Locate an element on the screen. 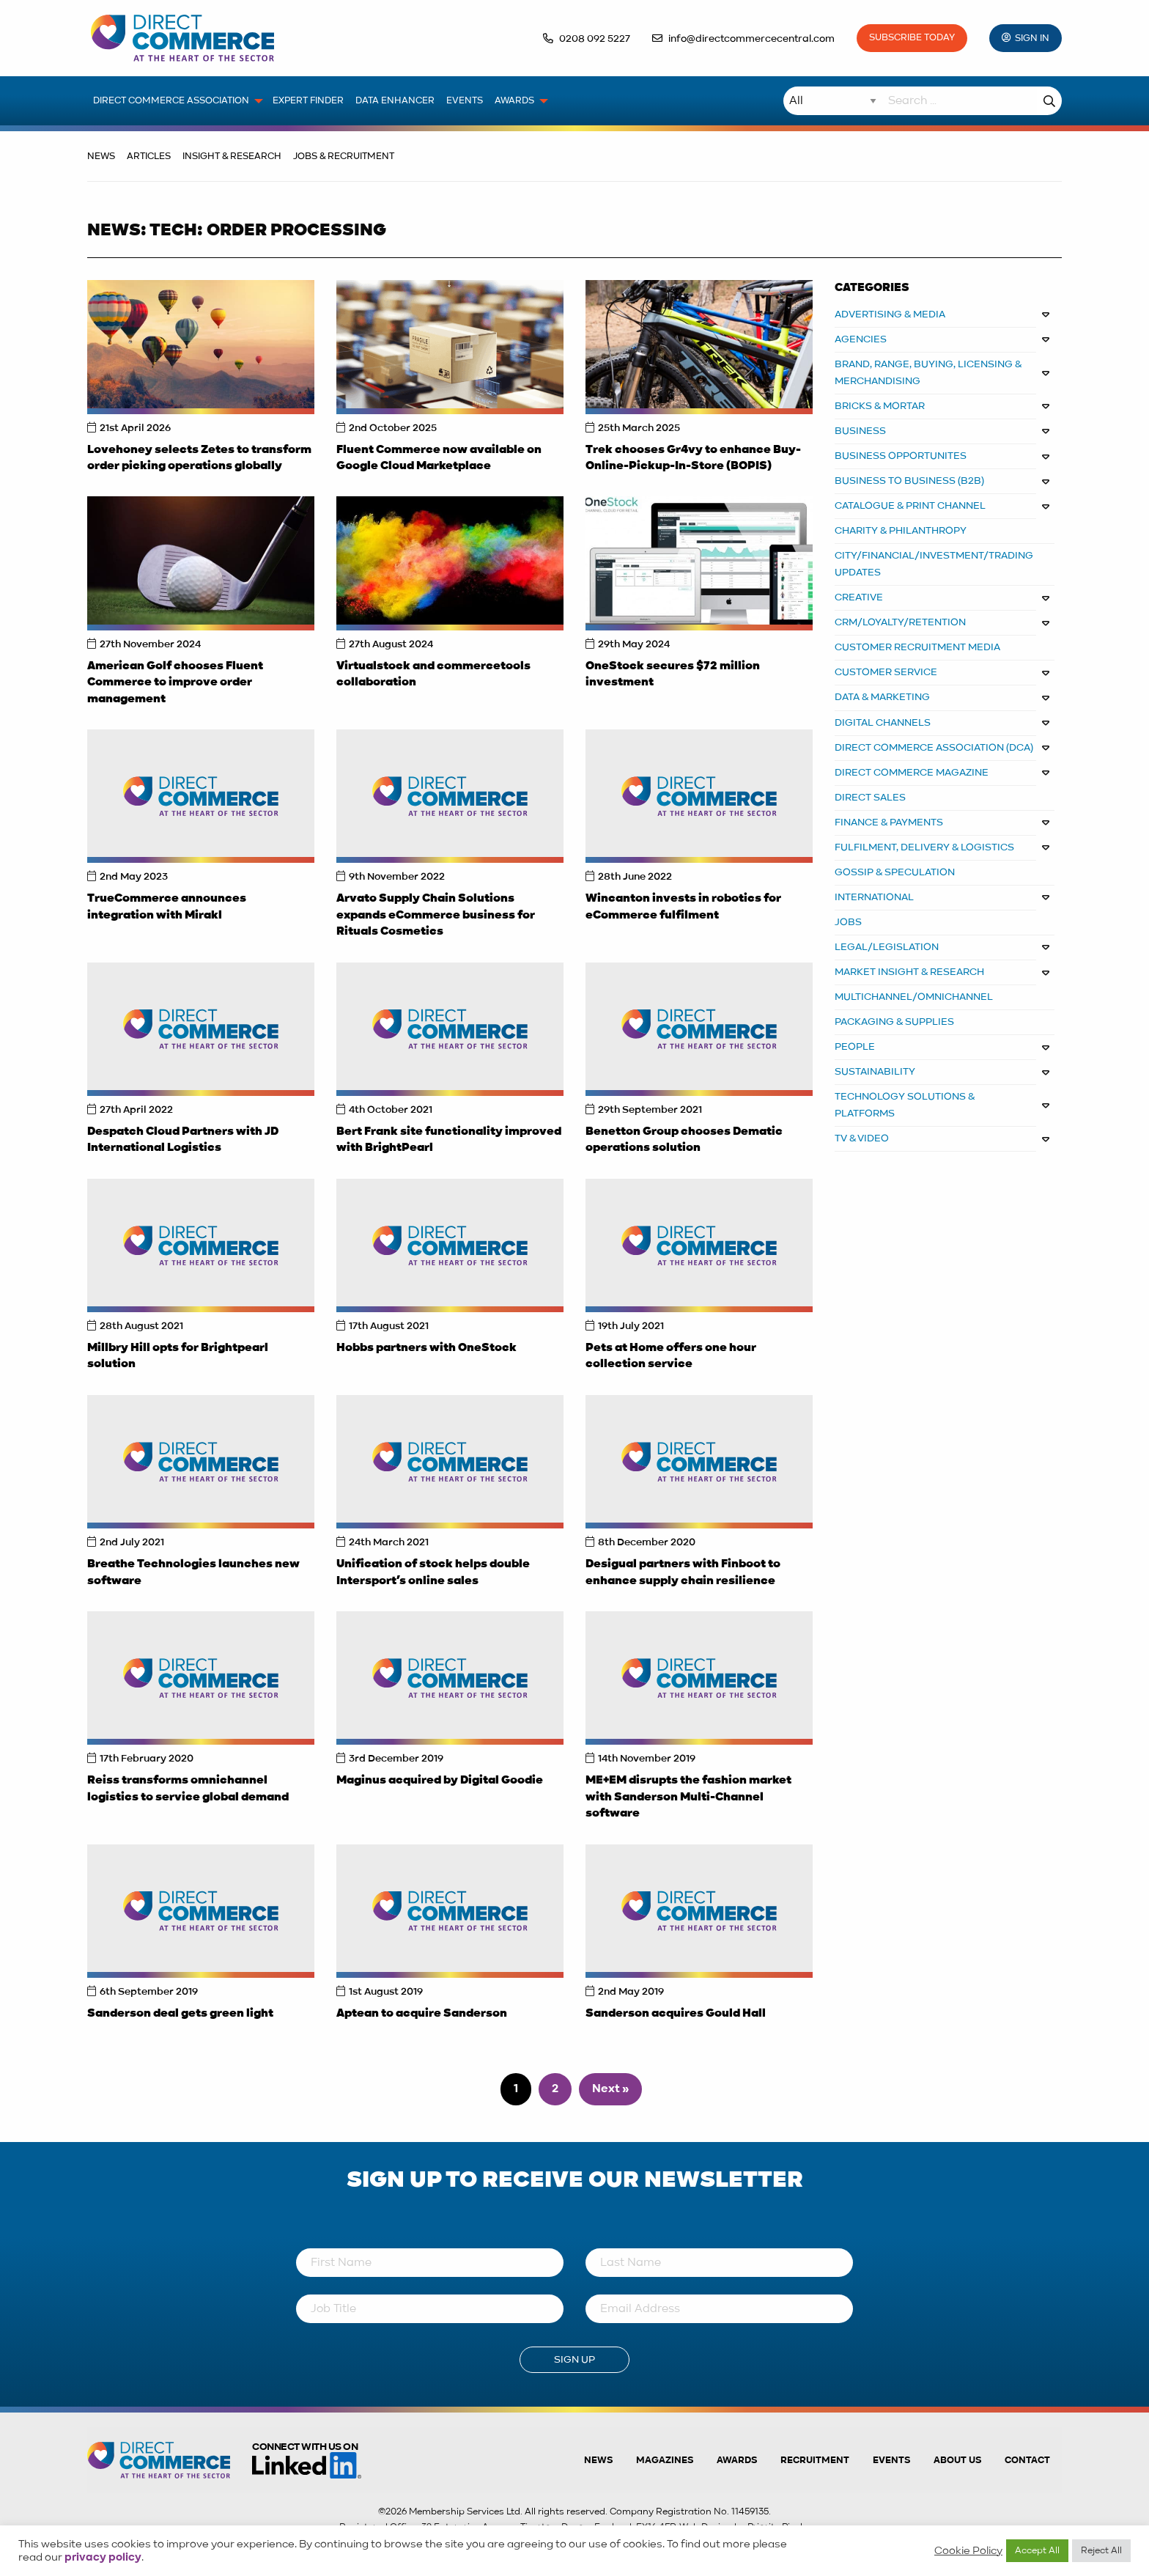  BUSINESS is located at coordinates (860, 431).